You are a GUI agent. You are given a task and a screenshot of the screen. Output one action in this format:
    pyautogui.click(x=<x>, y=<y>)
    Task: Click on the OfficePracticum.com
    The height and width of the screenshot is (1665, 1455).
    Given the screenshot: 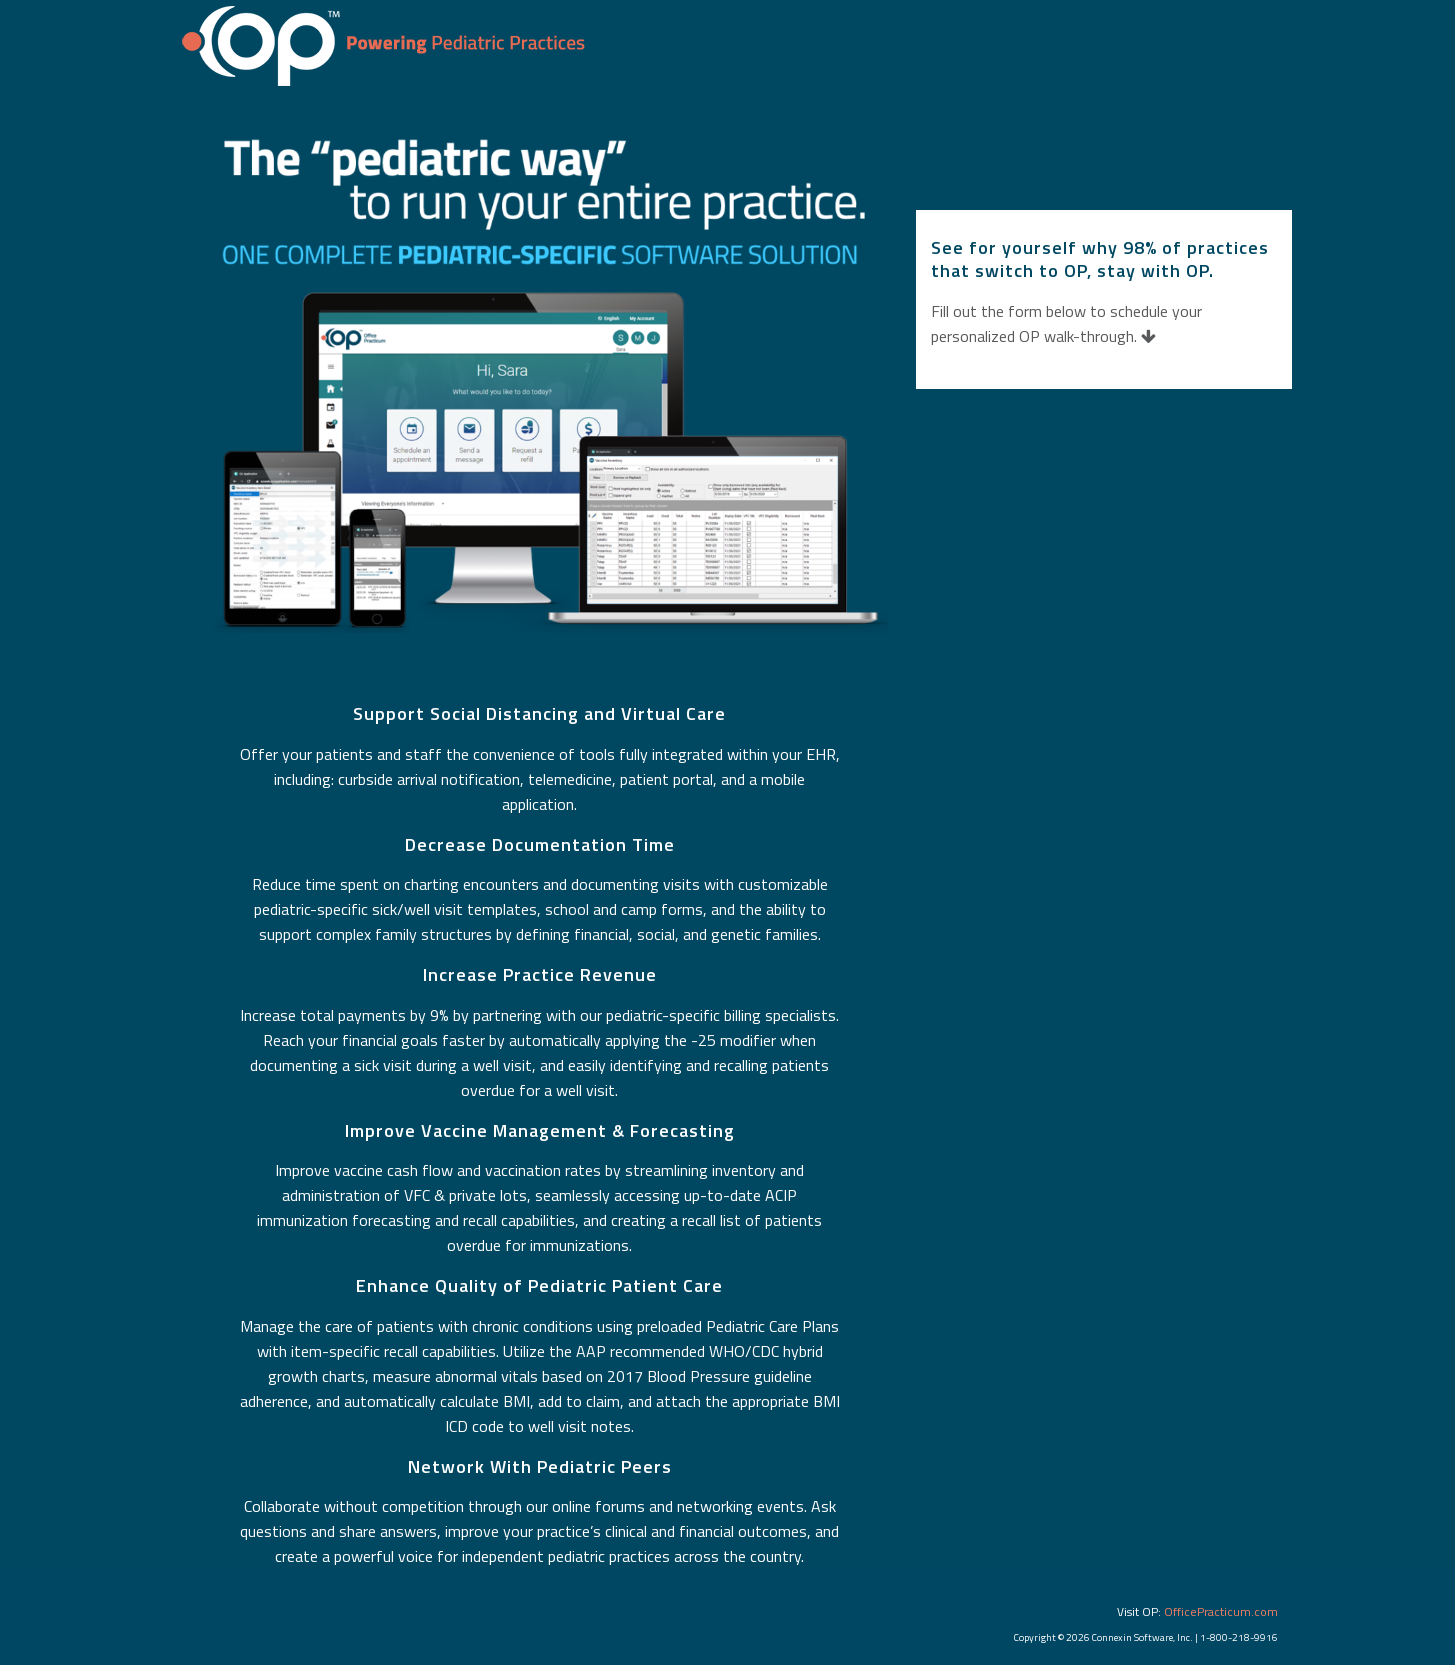 What is the action you would take?
    pyautogui.click(x=1221, y=1611)
    